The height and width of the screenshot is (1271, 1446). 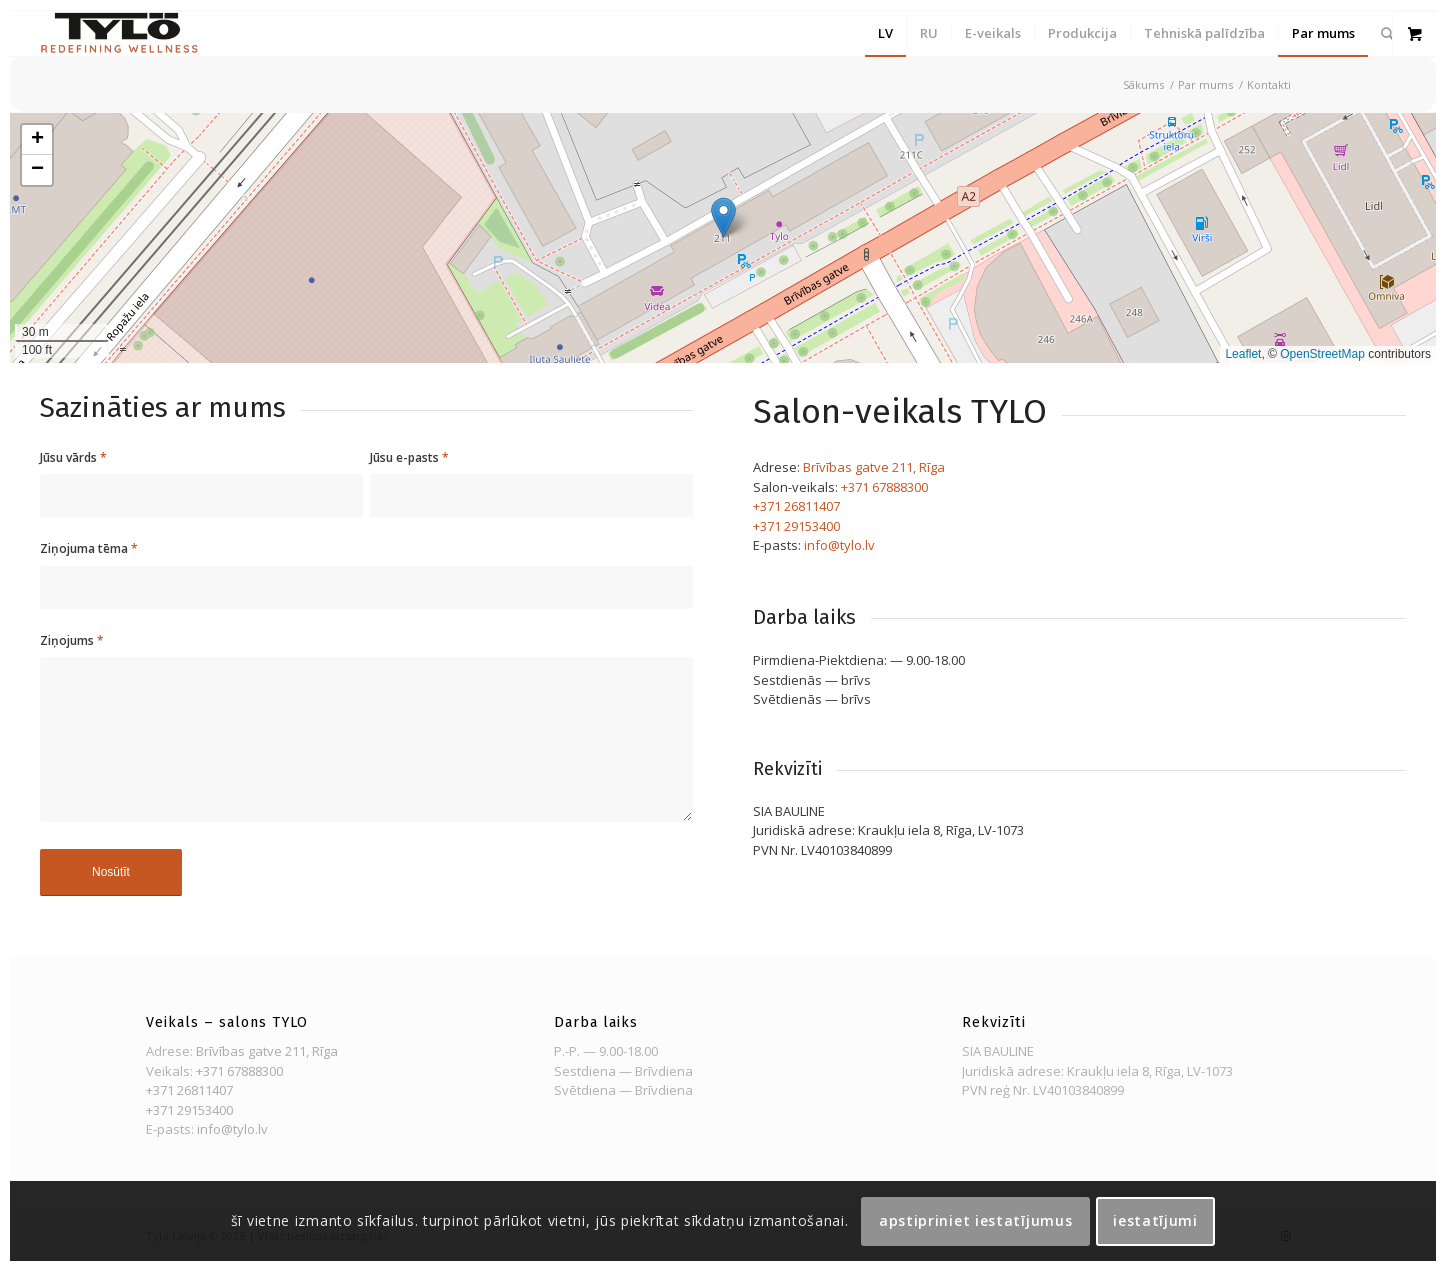 What do you see at coordinates (1243, 354) in the screenshot?
I see `Leaflet` at bounding box center [1243, 354].